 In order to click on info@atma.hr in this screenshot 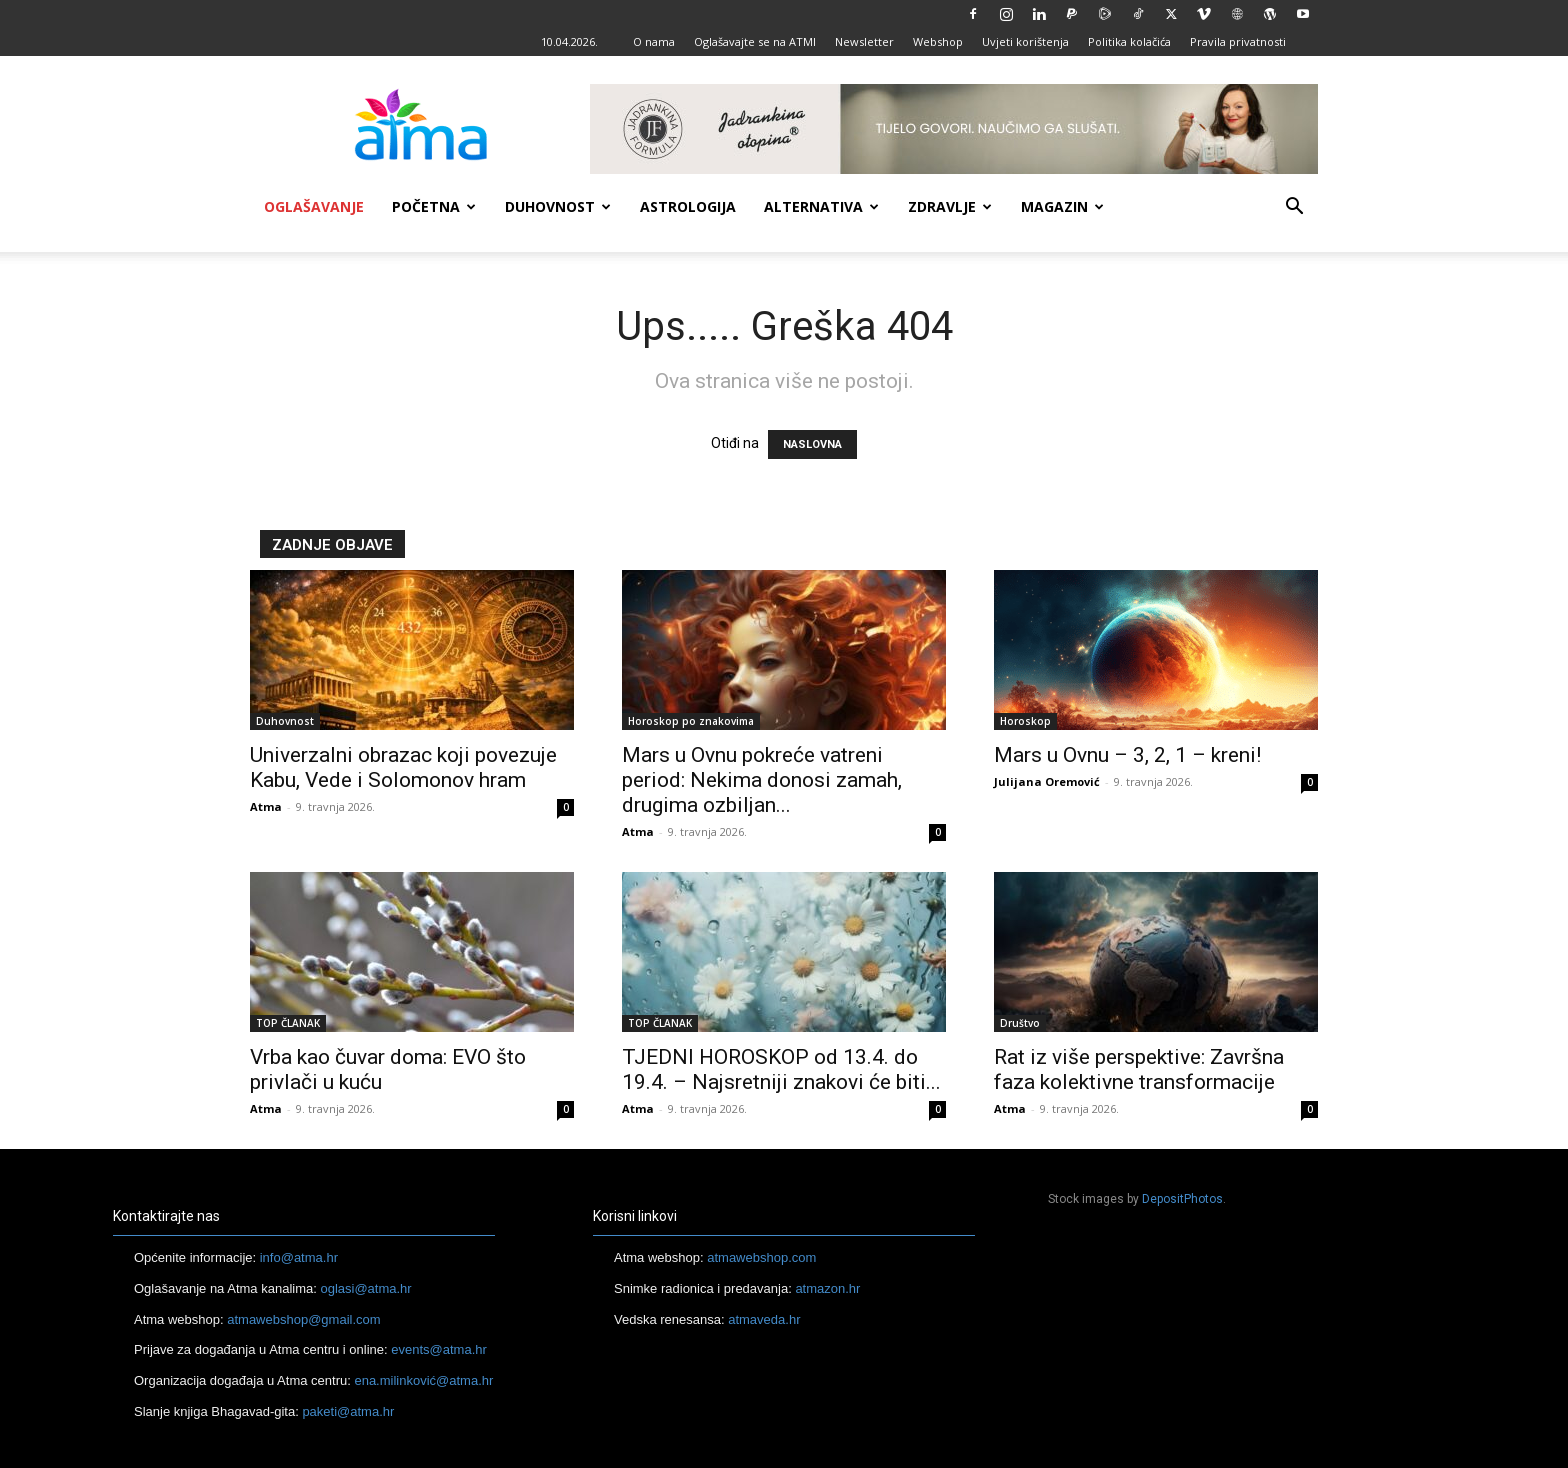, I will do `click(299, 1257)`.